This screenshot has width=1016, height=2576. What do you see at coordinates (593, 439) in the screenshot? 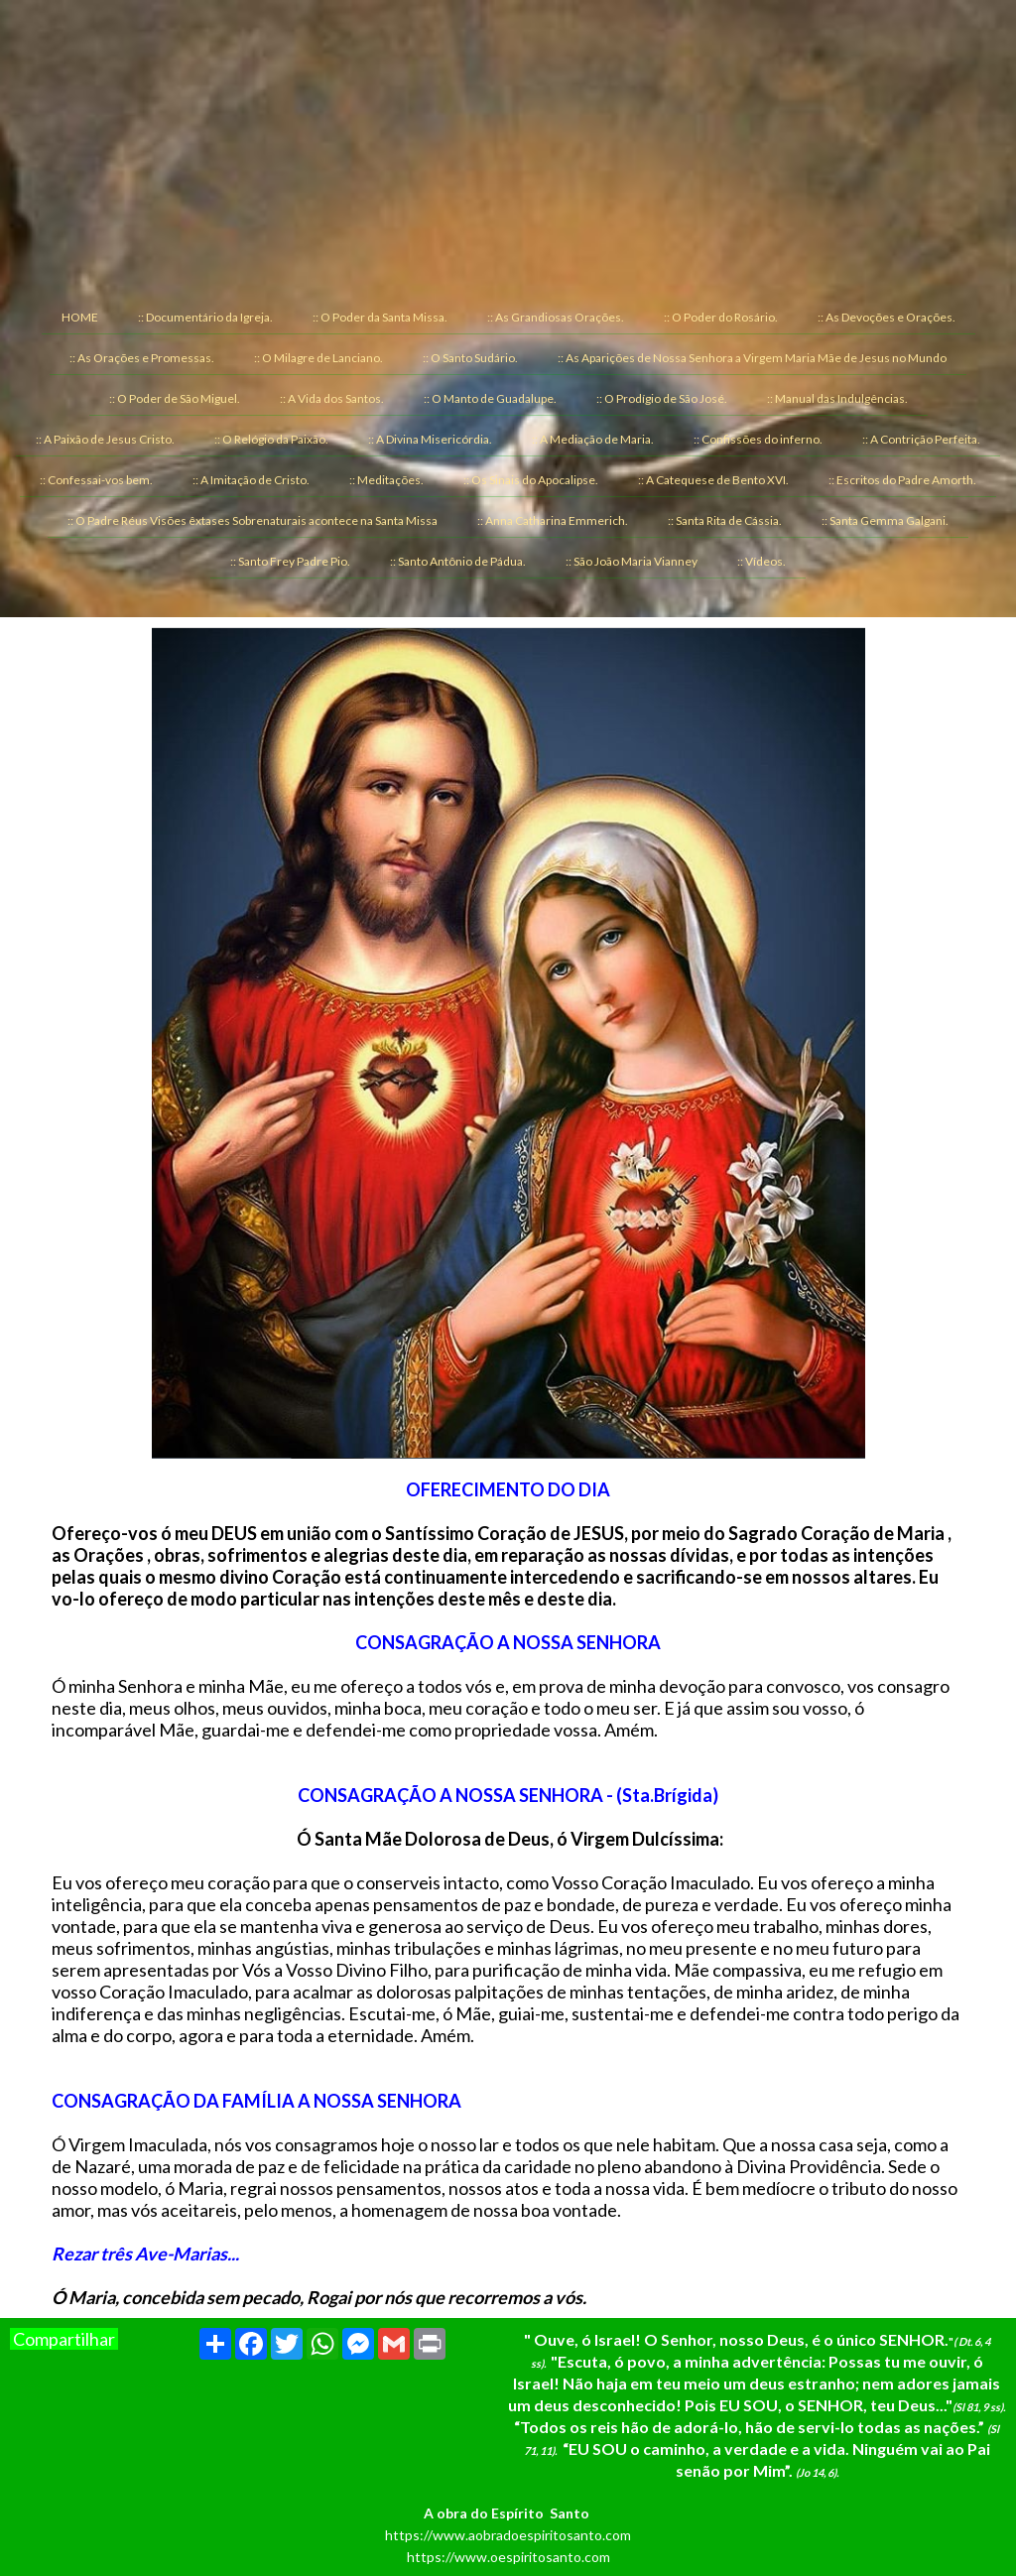
I see `:: A Mediação de Maria. [menuitem]` at bounding box center [593, 439].